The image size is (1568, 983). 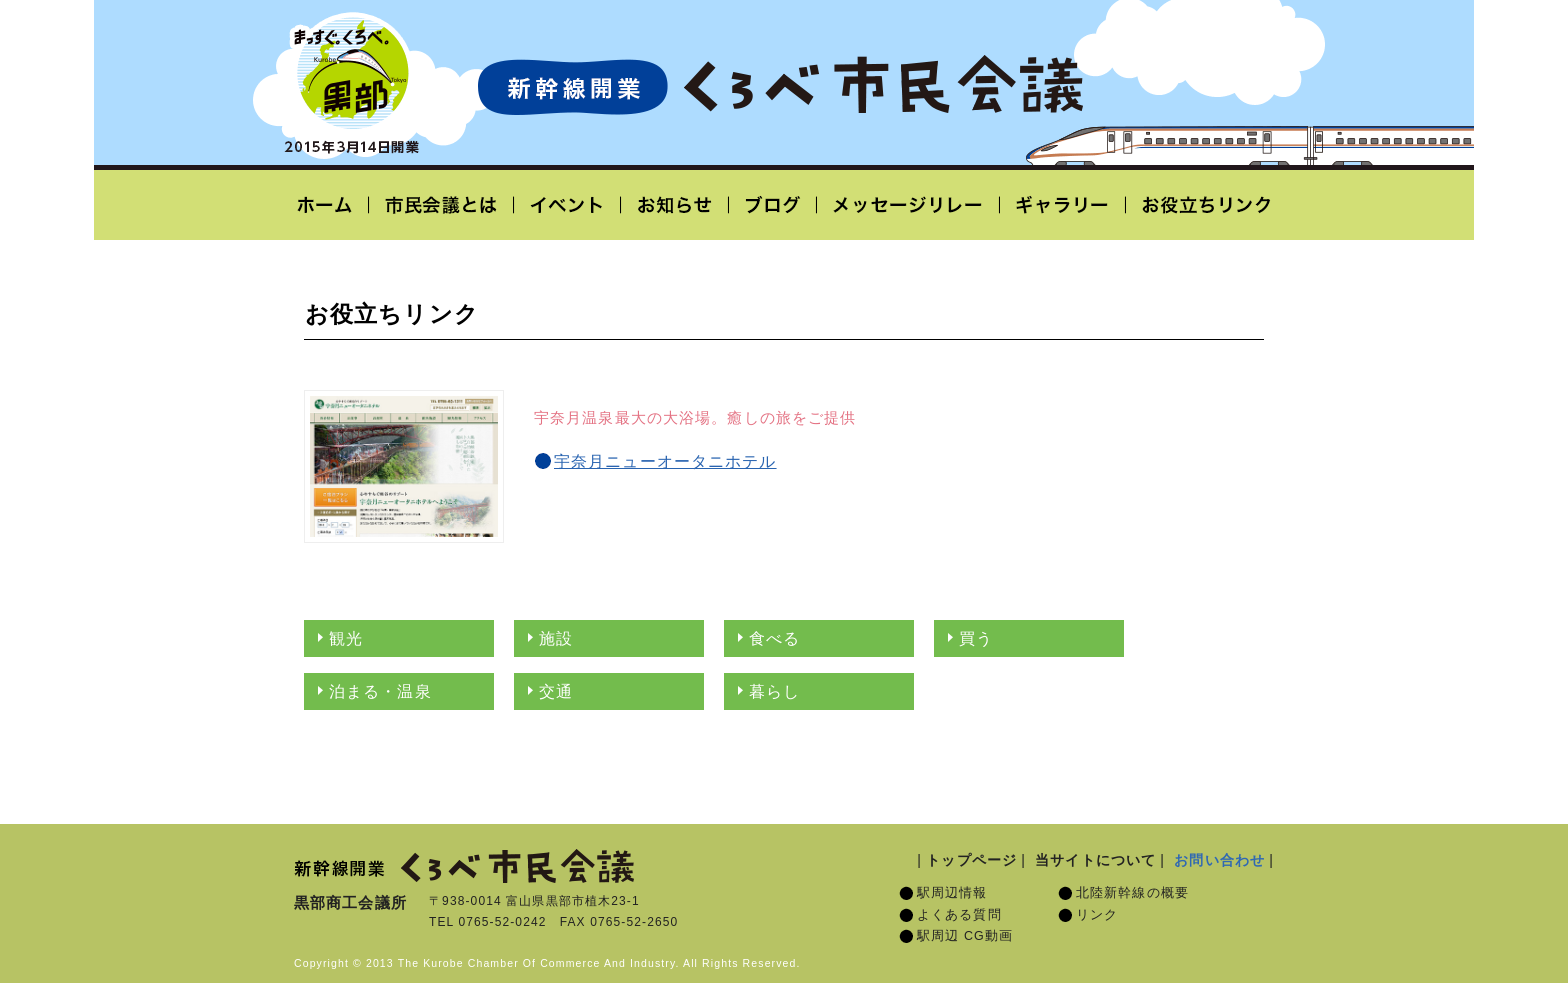 What do you see at coordinates (780, 86) in the screenshot?
I see `北陸新幹線開業「くろべ市民会議」黒部宇奈月温泉駅 2015年3月14日開業予定` at bounding box center [780, 86].